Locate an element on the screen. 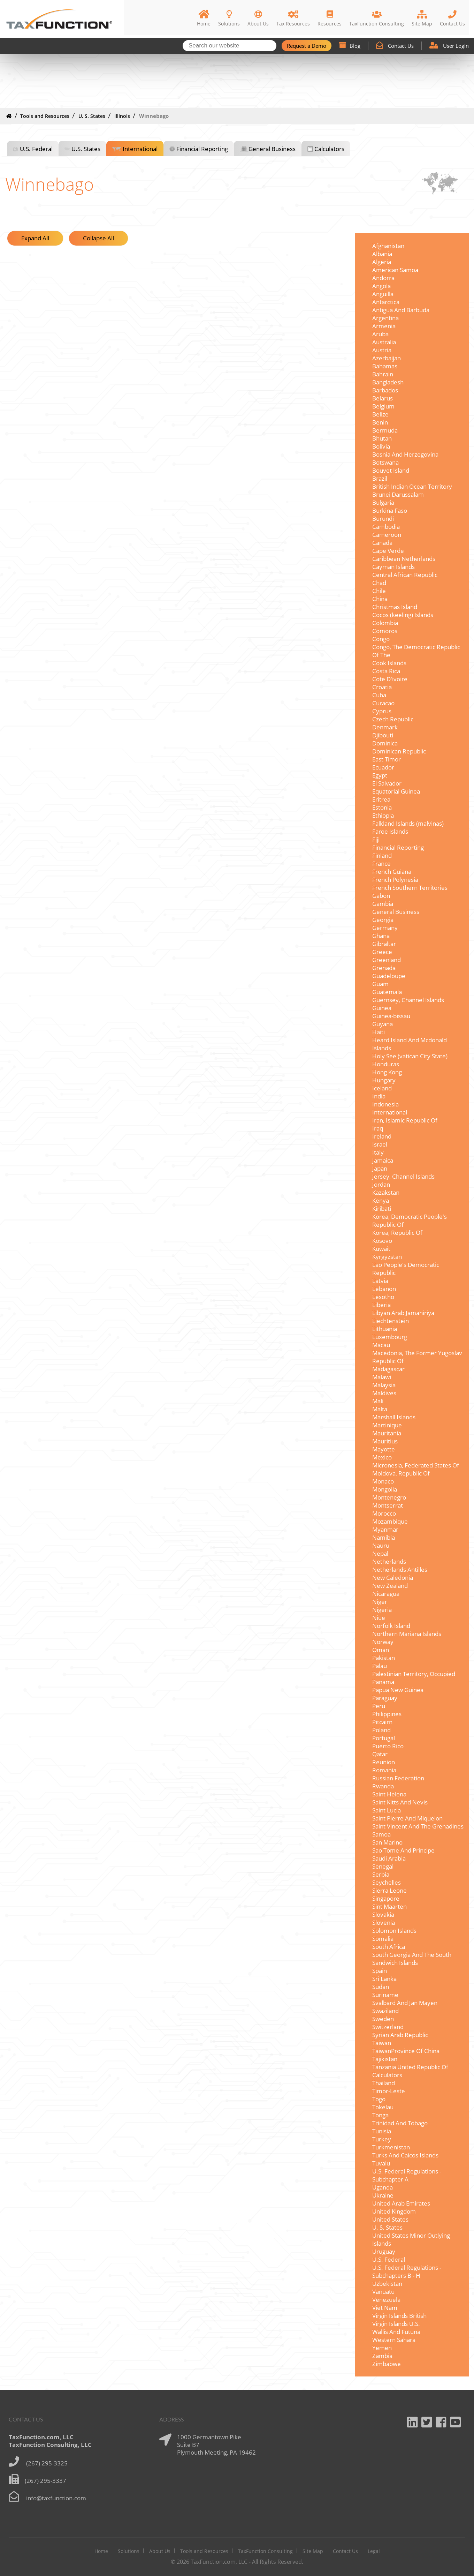 The image size is (474, 2576). Yemen is located at coordinates (382, 2348).